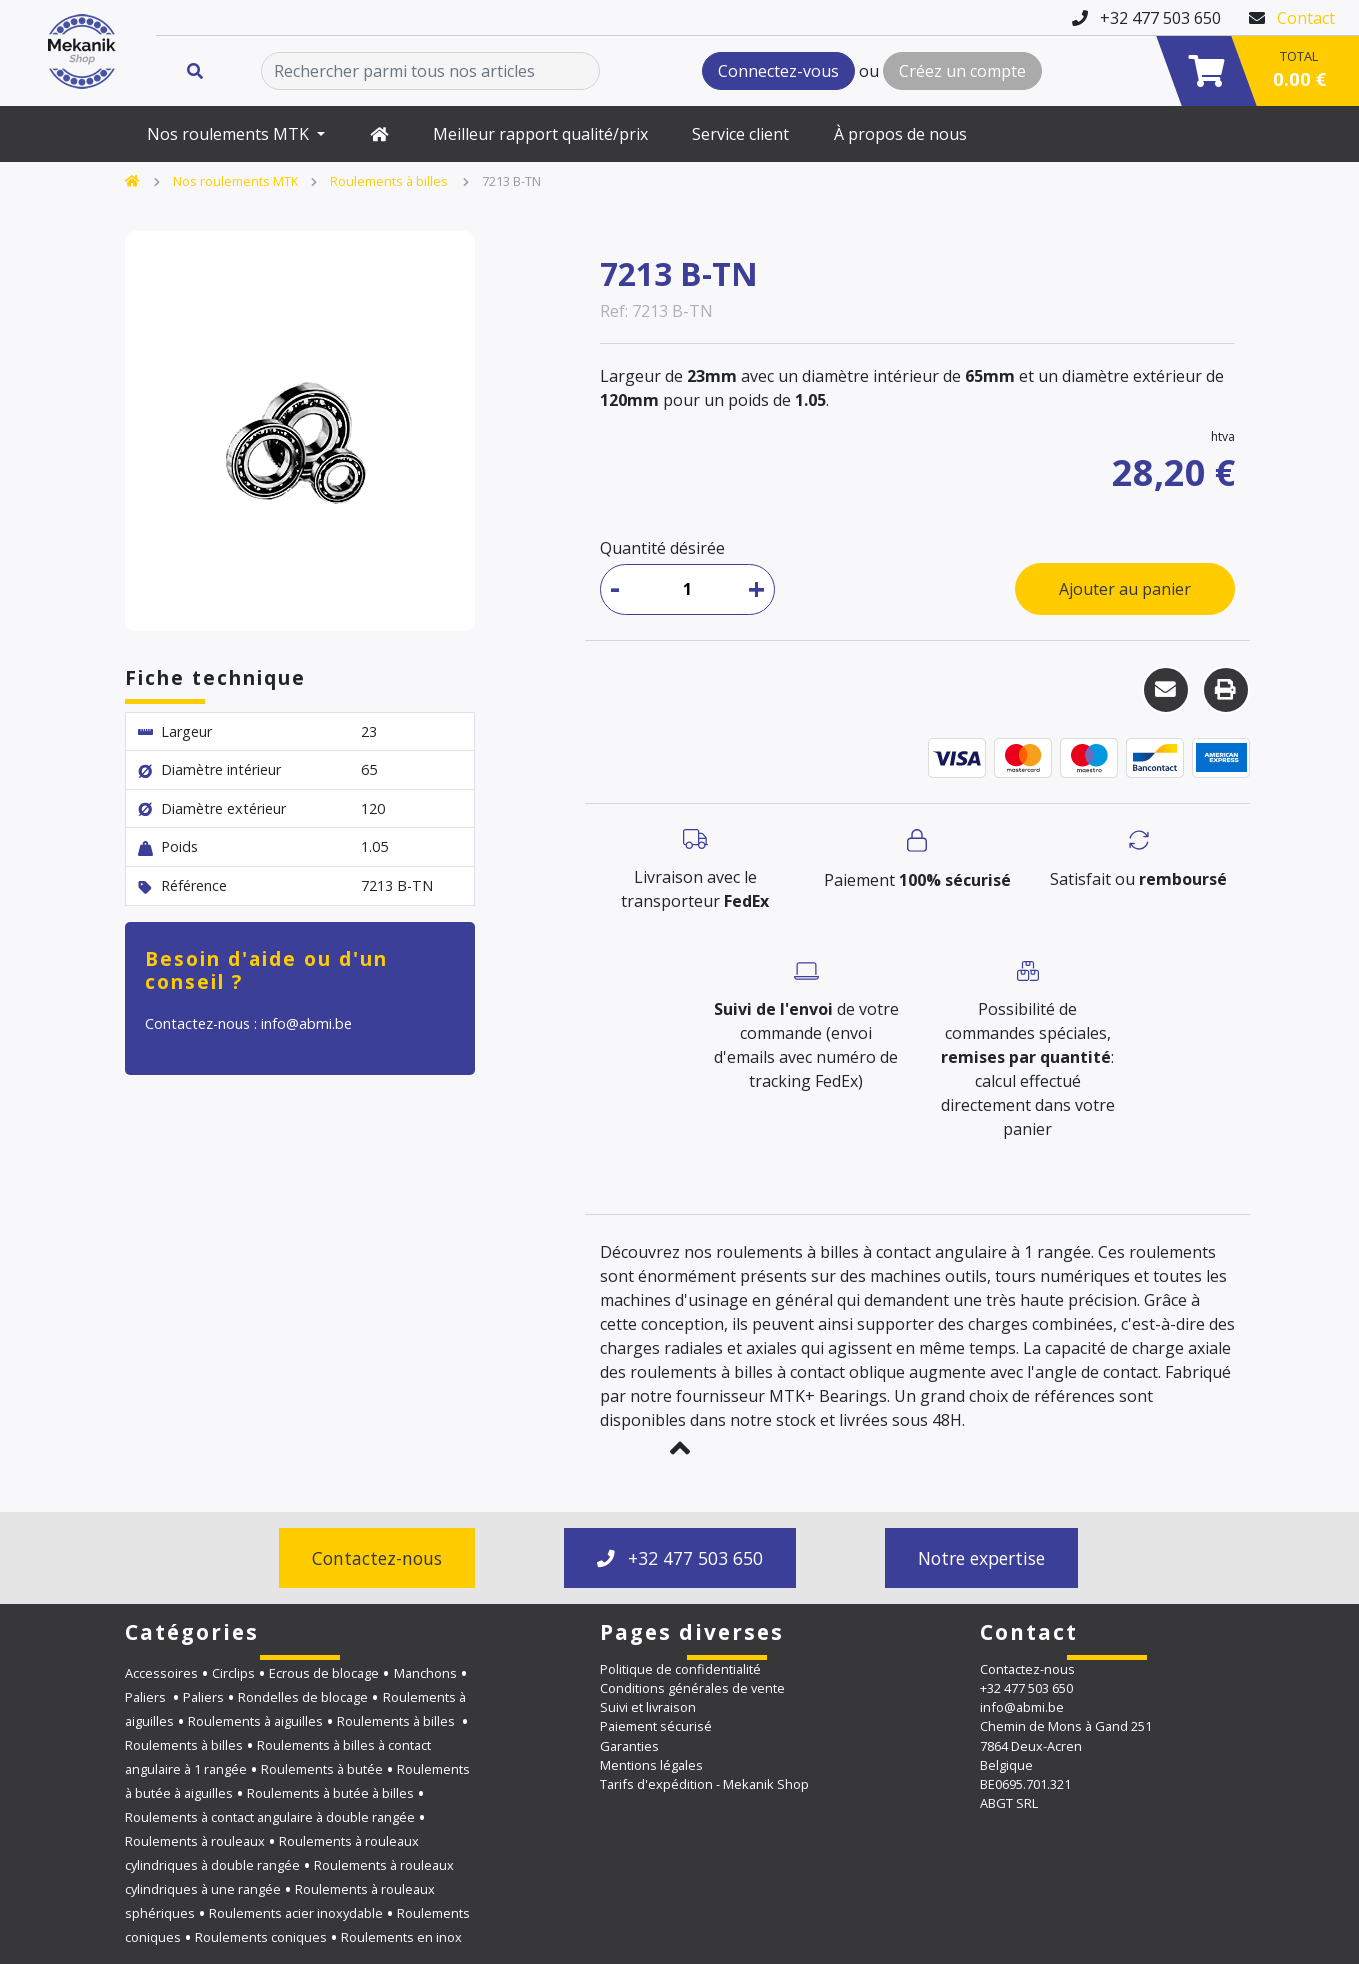  I want to click on Roulements à butée à billes, so click(330, 1793).